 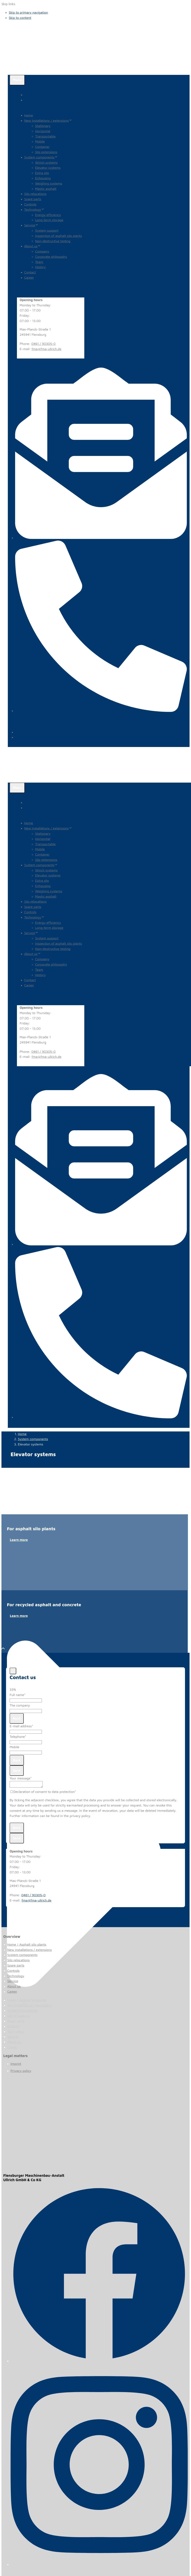 I want to click on History, so click(x=40, y=267).